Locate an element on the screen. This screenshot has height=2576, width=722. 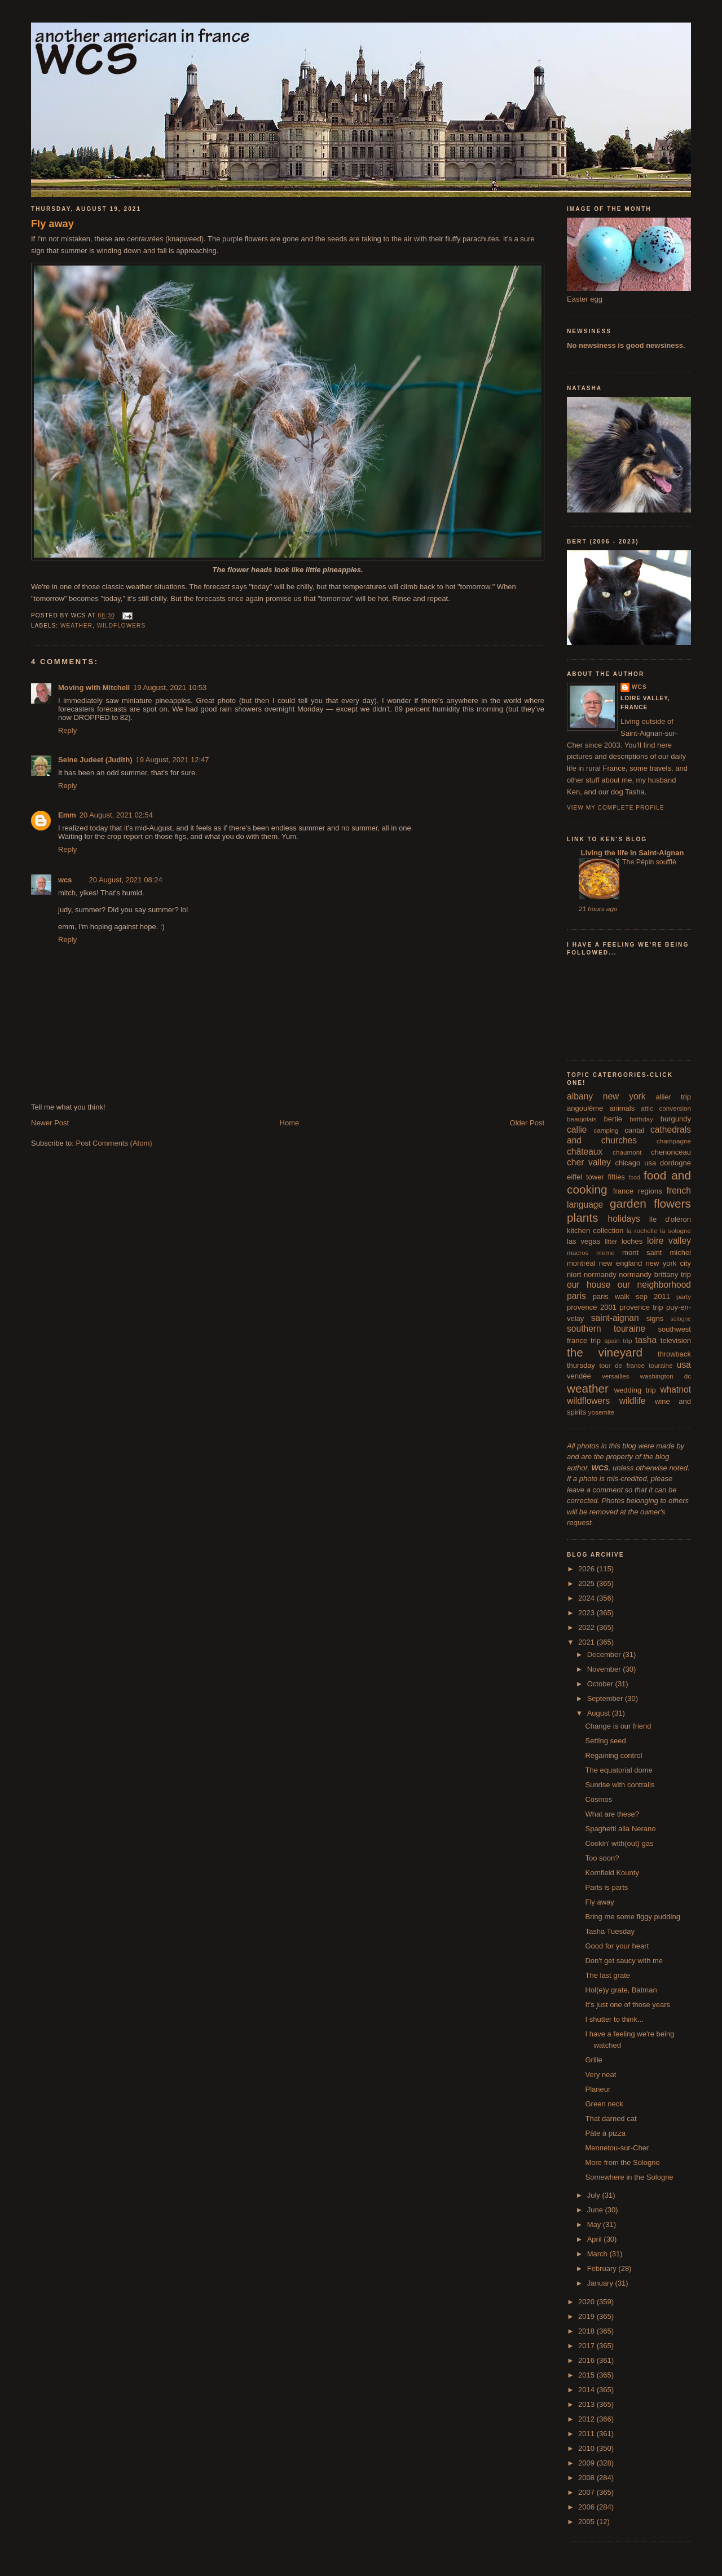
Very neat is located at coordinates (600, 2074).